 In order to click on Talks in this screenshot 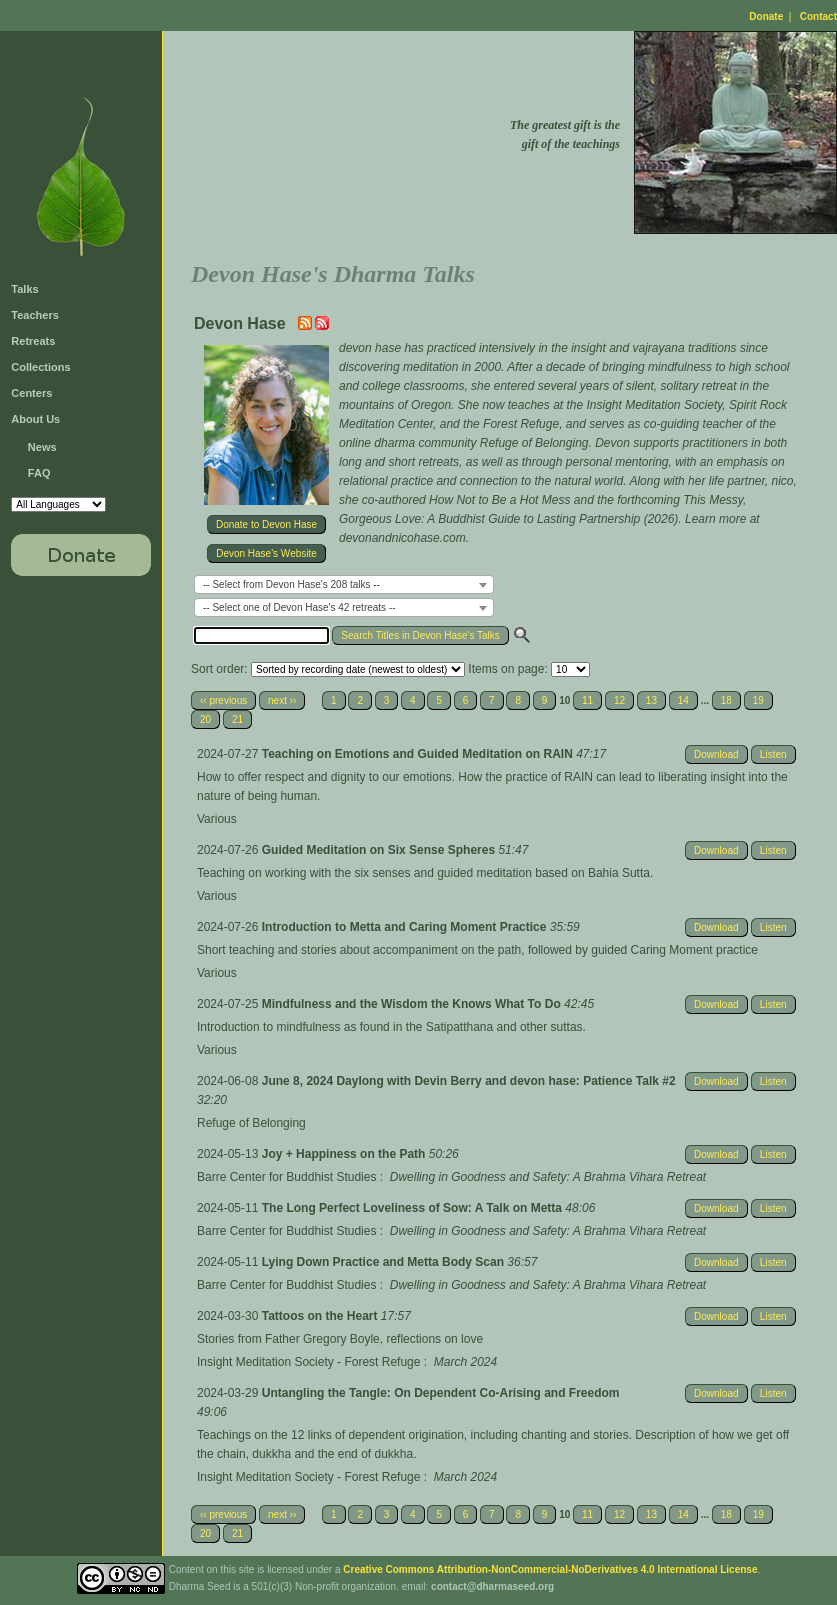, I will do `click(24, 289)`.